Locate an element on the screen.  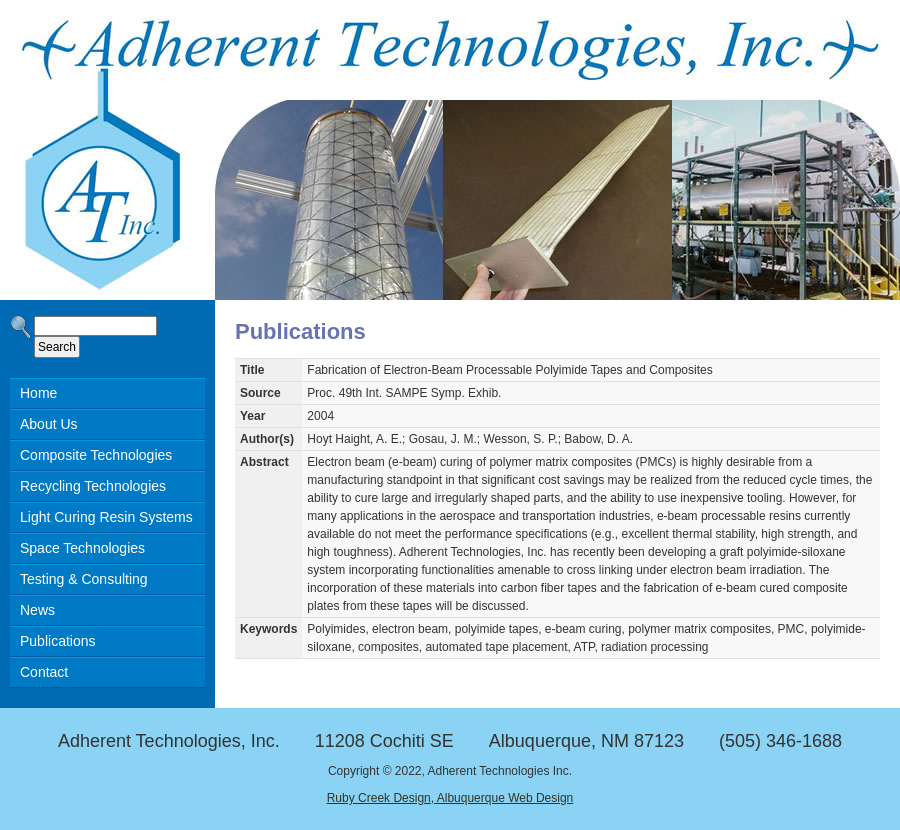
Ruby Creek Design, Albuquerque Web Design is located at coordinates (450, 798).